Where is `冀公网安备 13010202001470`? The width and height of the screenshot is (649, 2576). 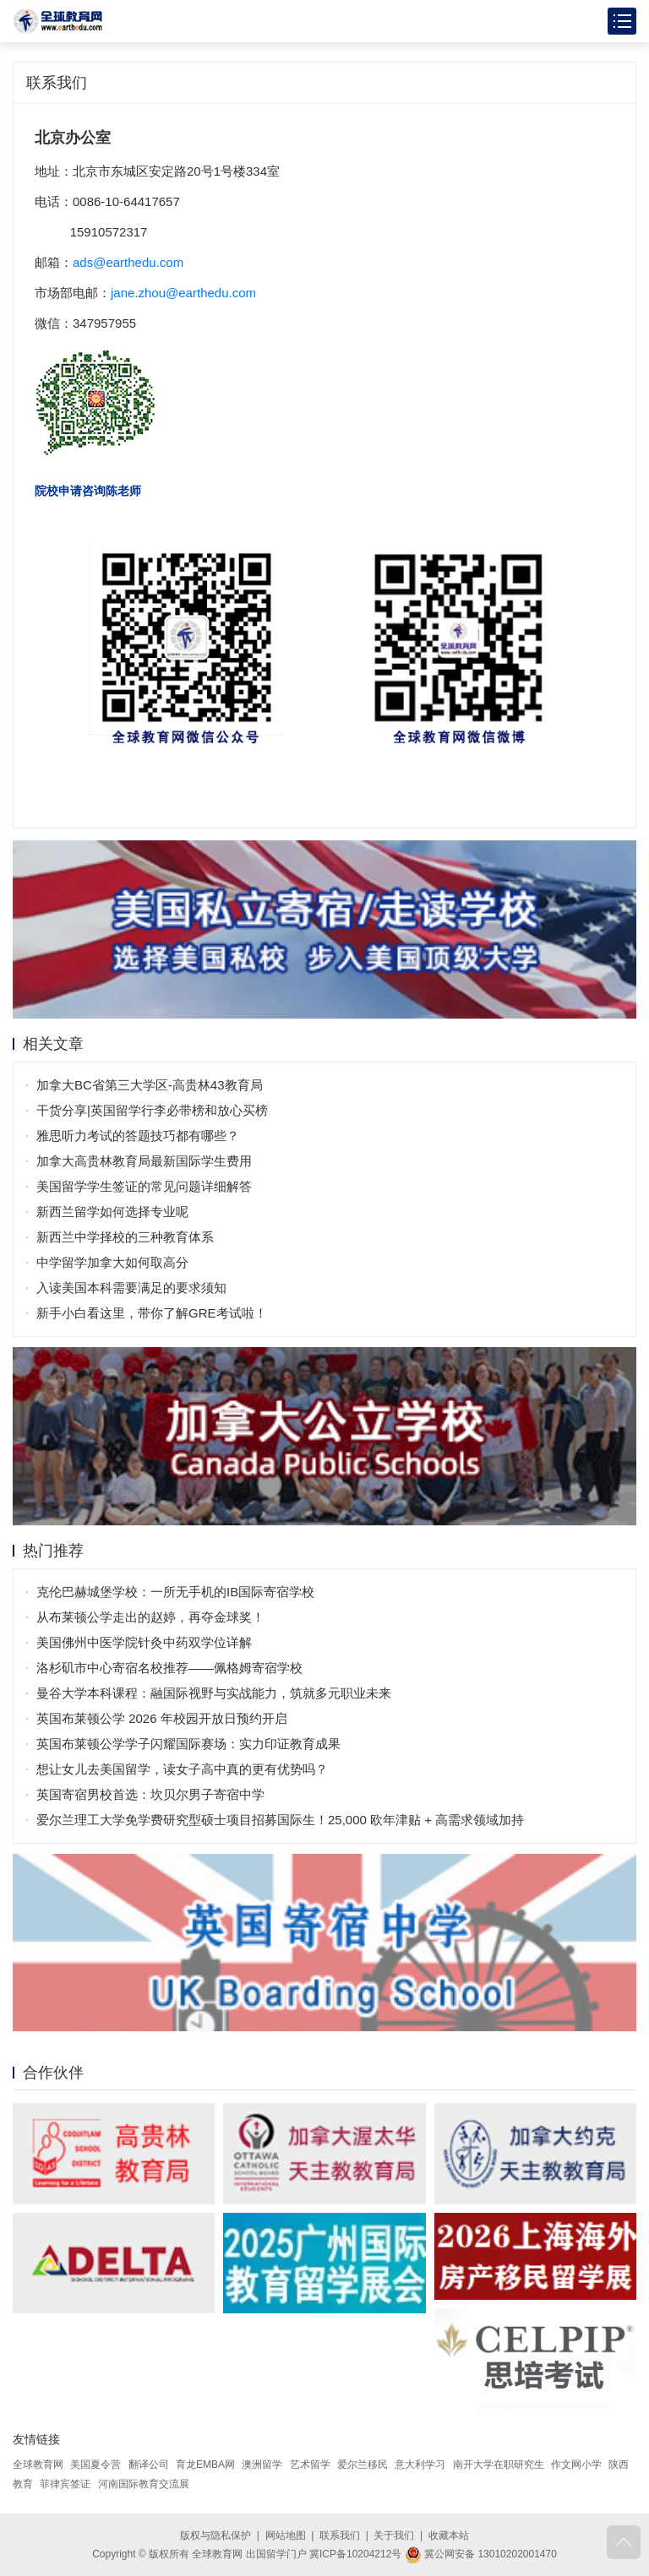
冀公网安备 13010202001470 is located at coordinates (481, 2554).